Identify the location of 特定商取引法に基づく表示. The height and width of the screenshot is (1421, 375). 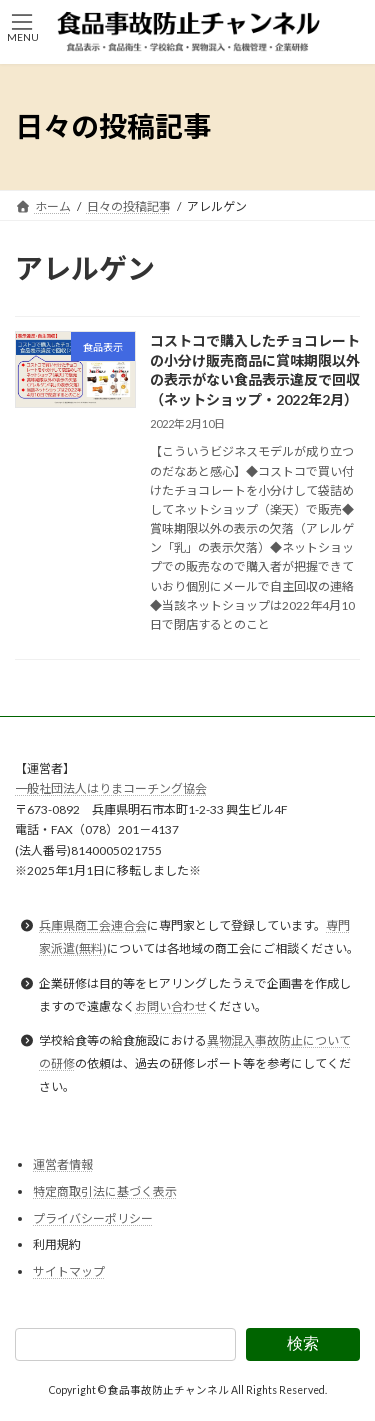
(105, 1191).